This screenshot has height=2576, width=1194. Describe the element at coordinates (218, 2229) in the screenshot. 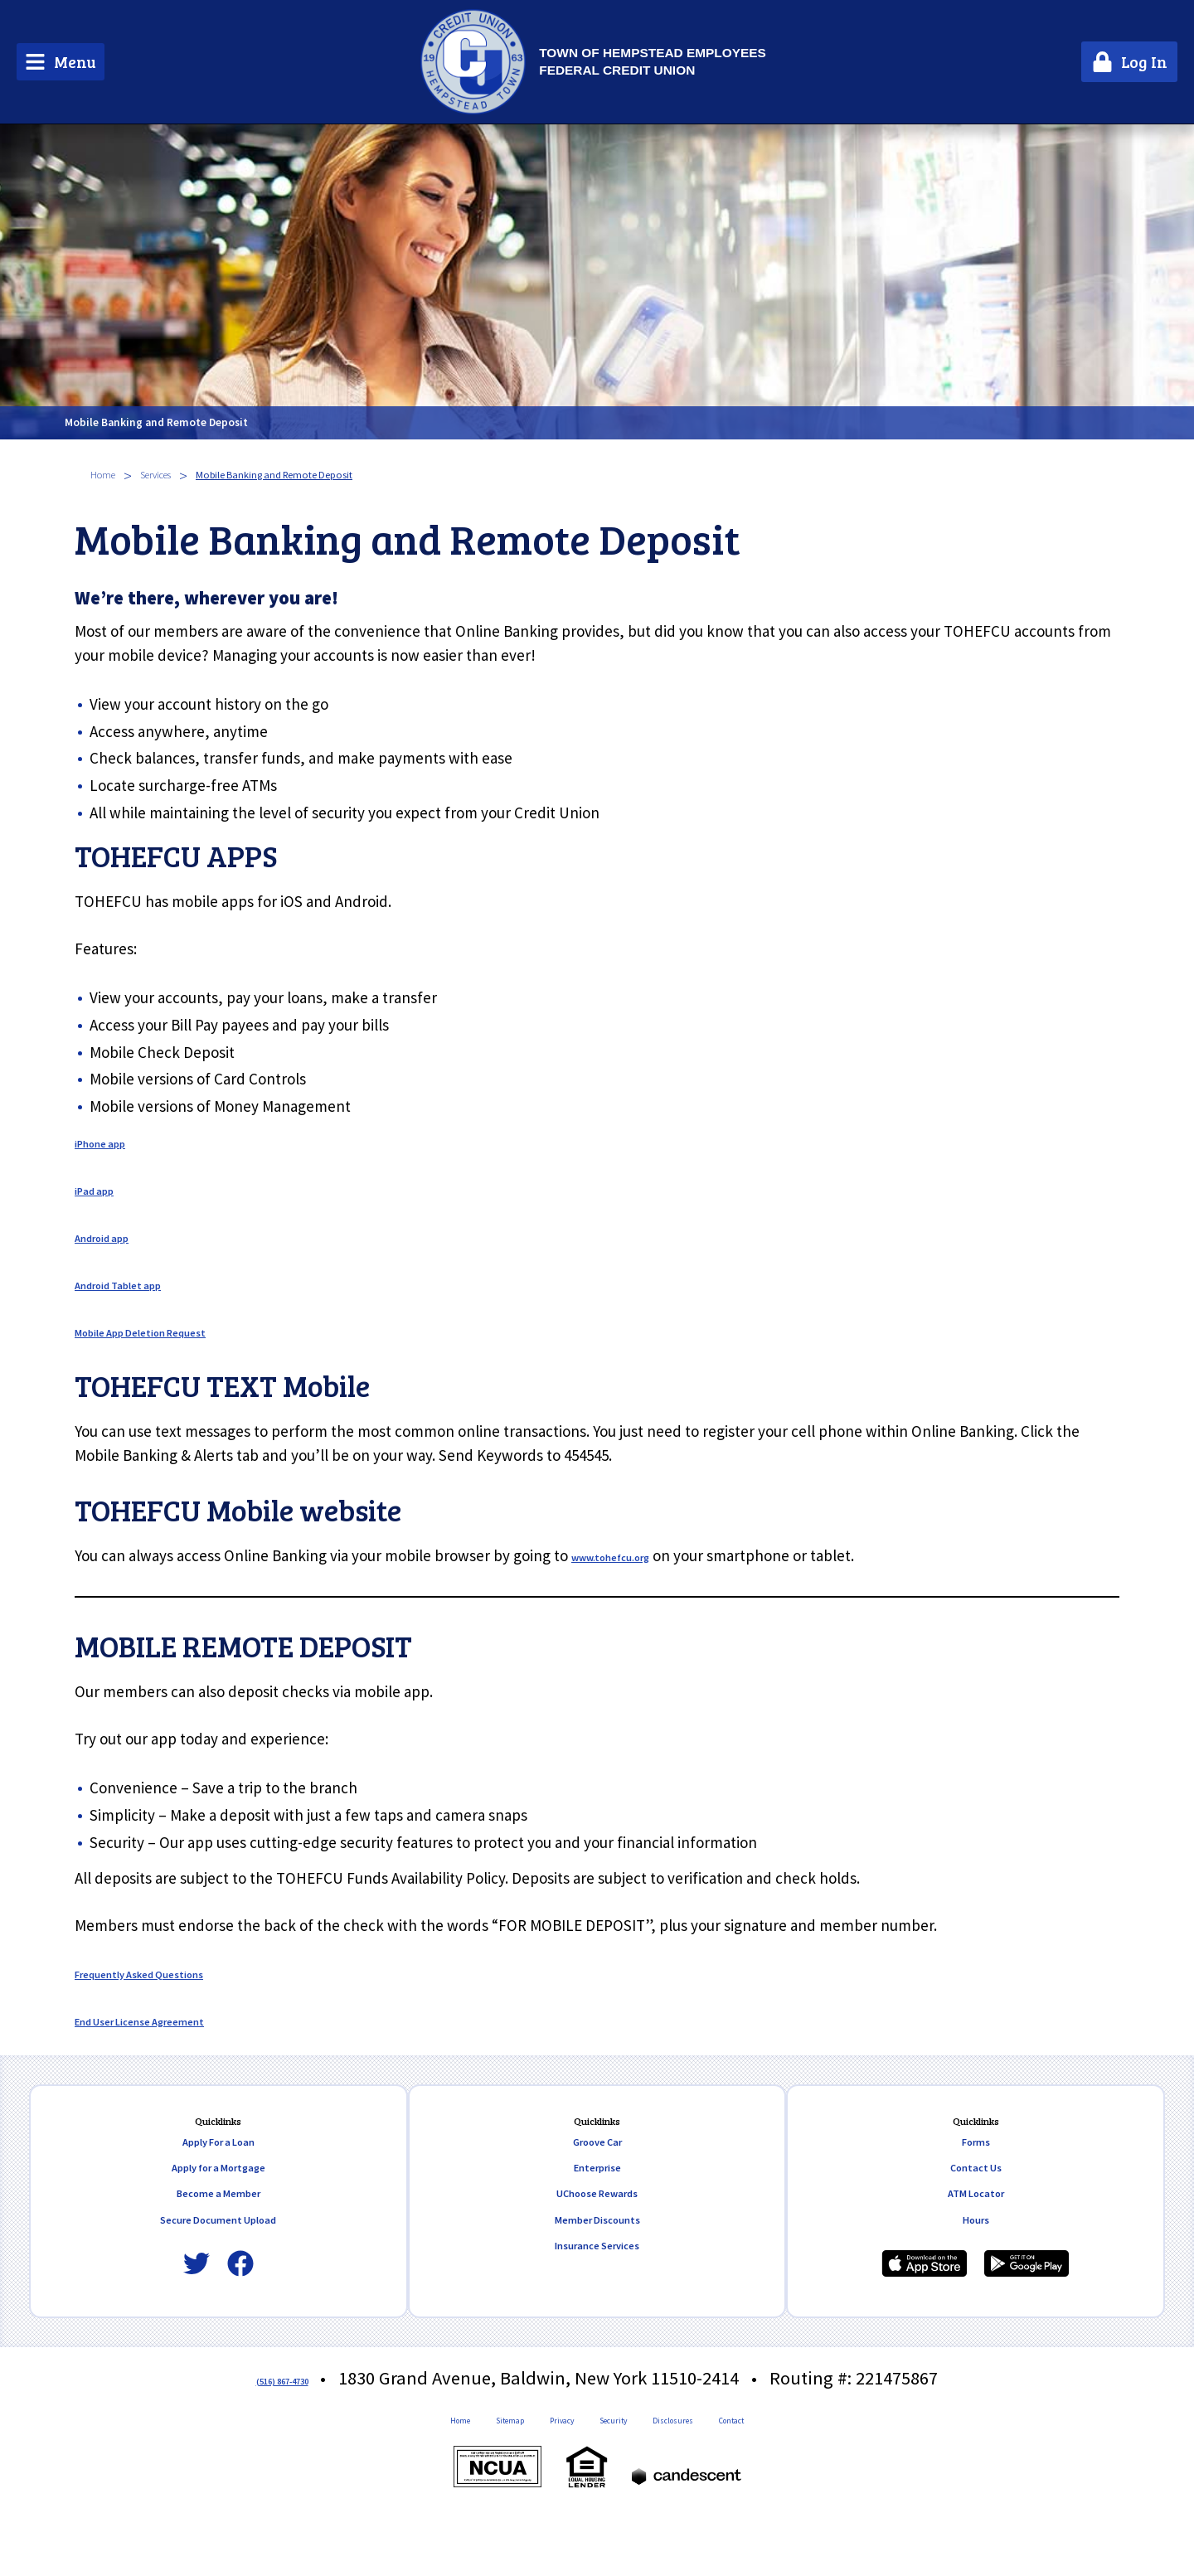

I see `Become a Member` at that location.